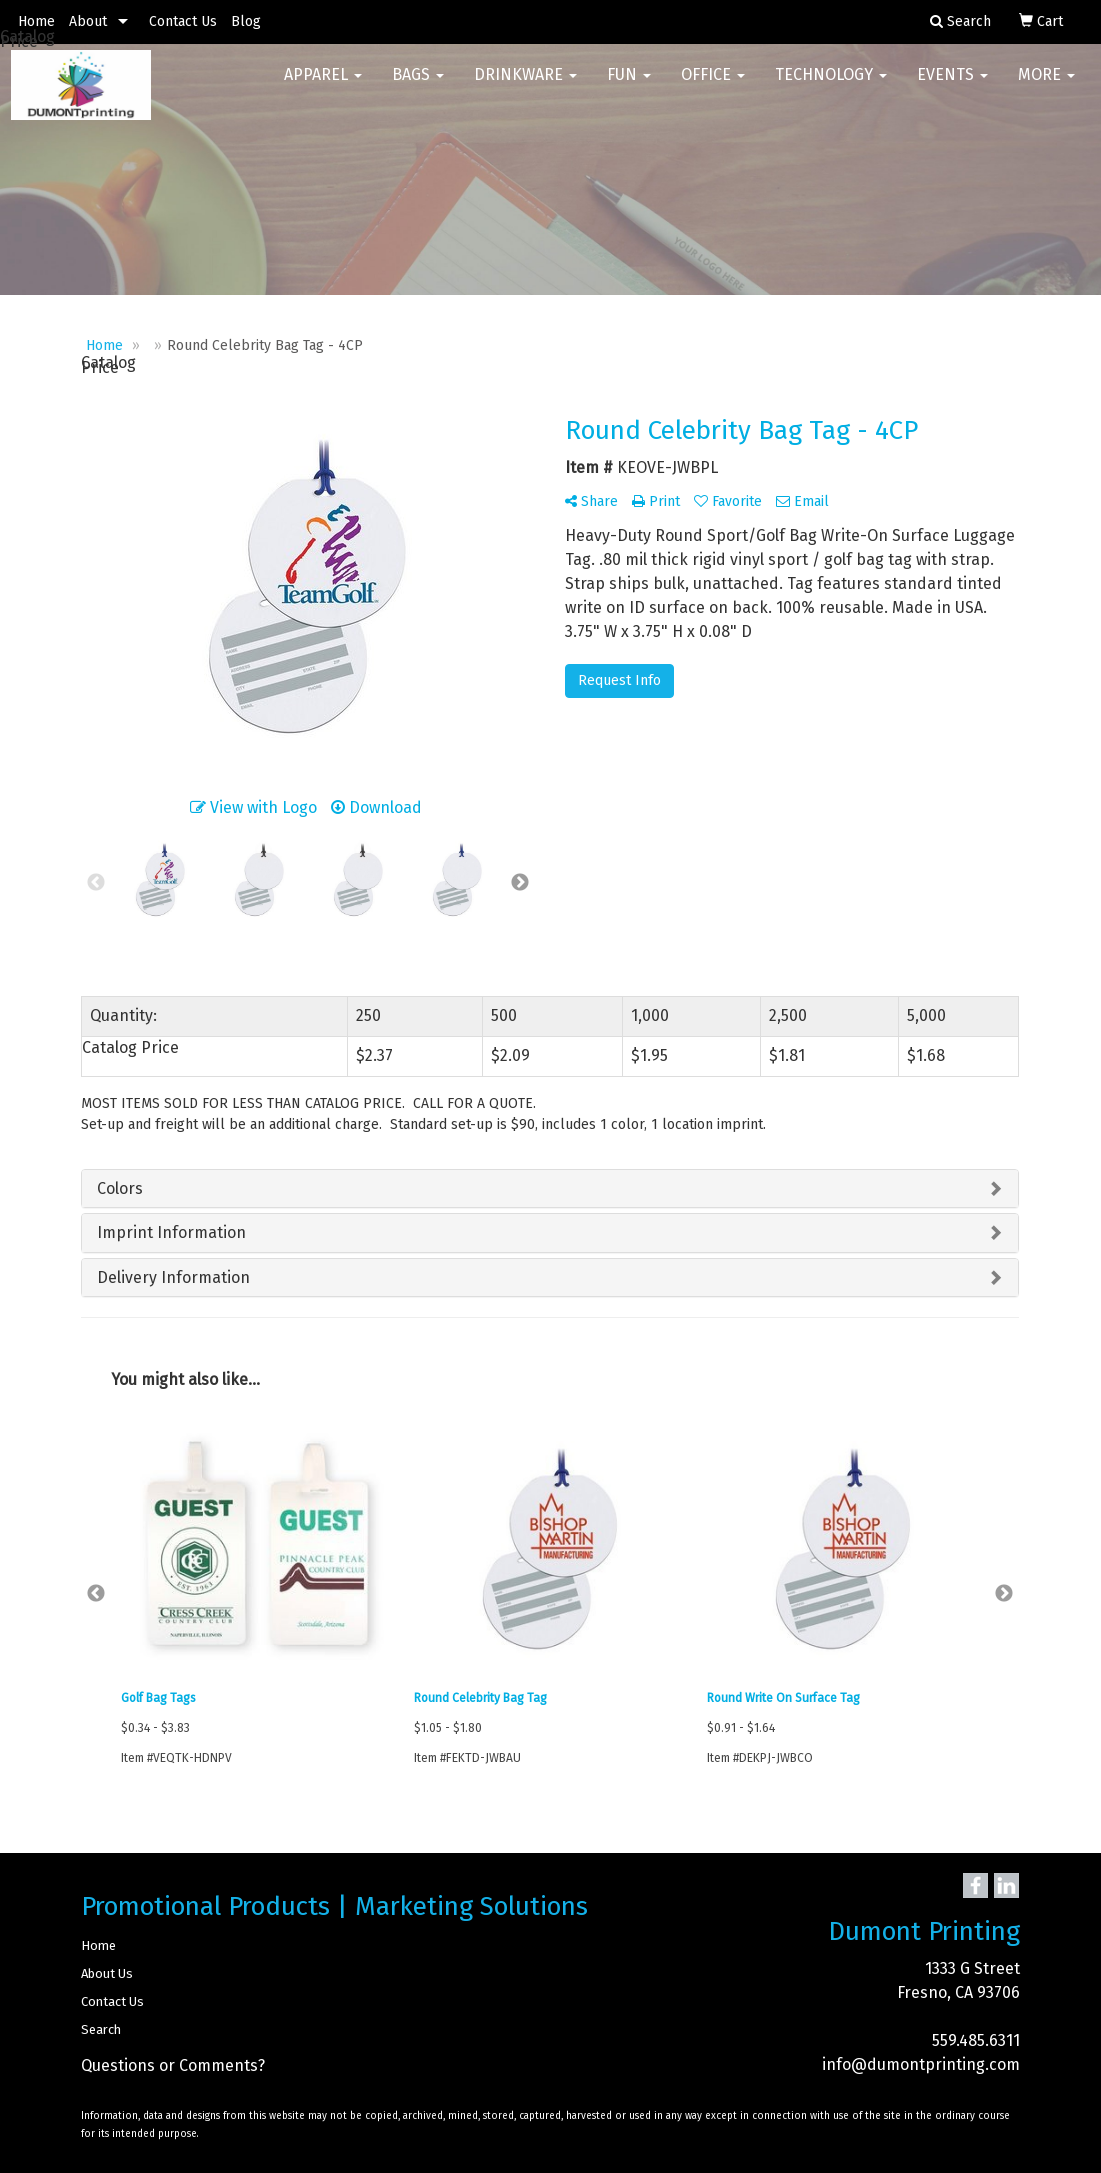 Image resolution: width=1101 pixels, height=2173 pixels. Describe the element at coordinates (976, 2040) in the screenshot. I see `559.485.6311` at that location.